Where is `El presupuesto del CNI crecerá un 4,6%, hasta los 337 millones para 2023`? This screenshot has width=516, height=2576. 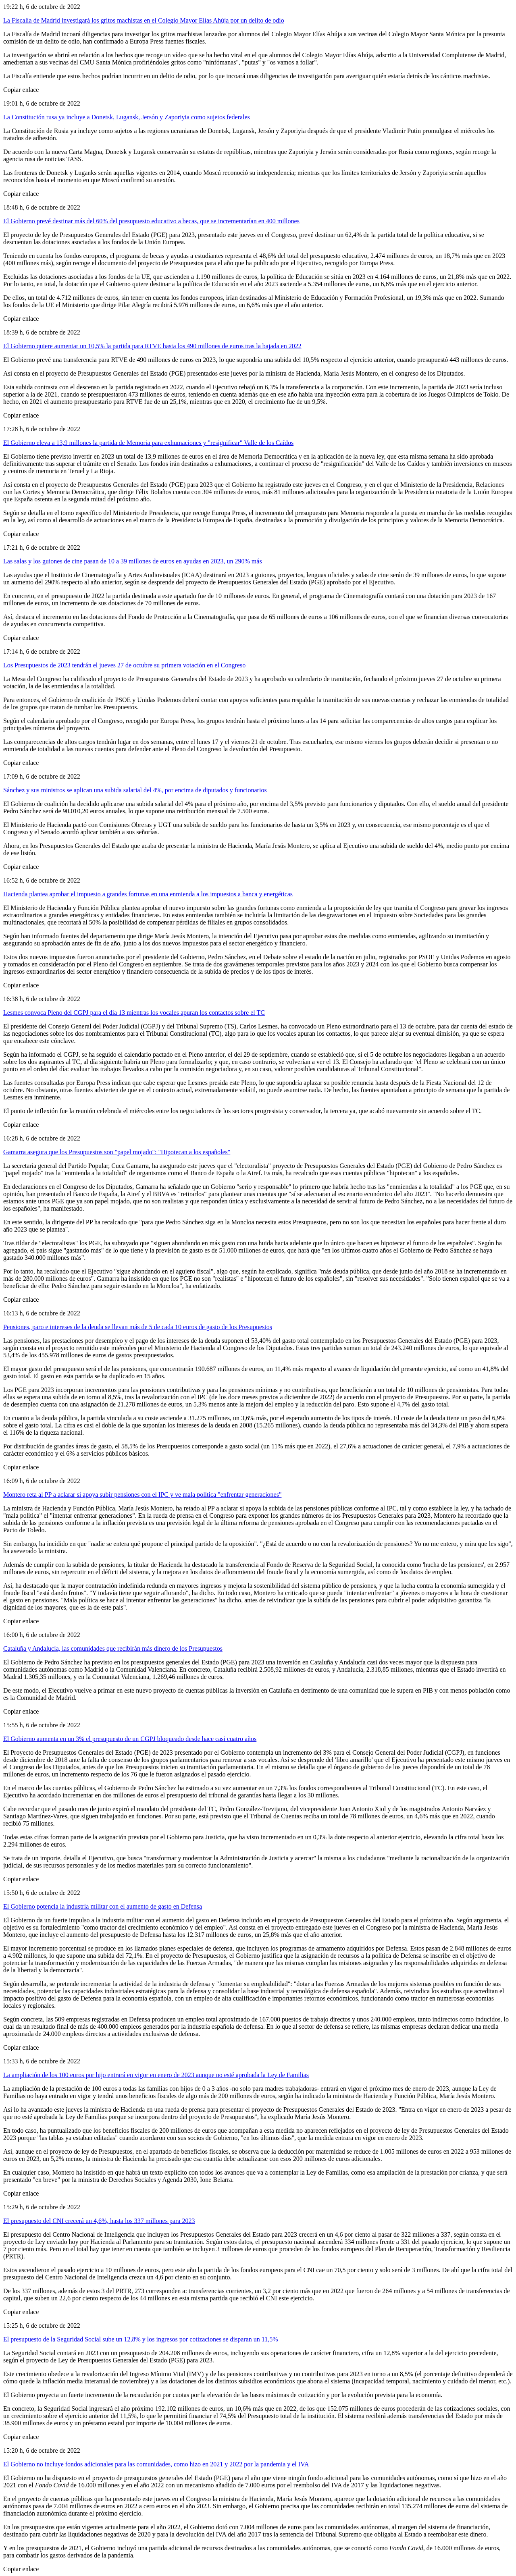
El presupuesto del CNI crecerá un 4,6%, hasta los 337 millones para 2023 is located at coordinates (99, 2220).